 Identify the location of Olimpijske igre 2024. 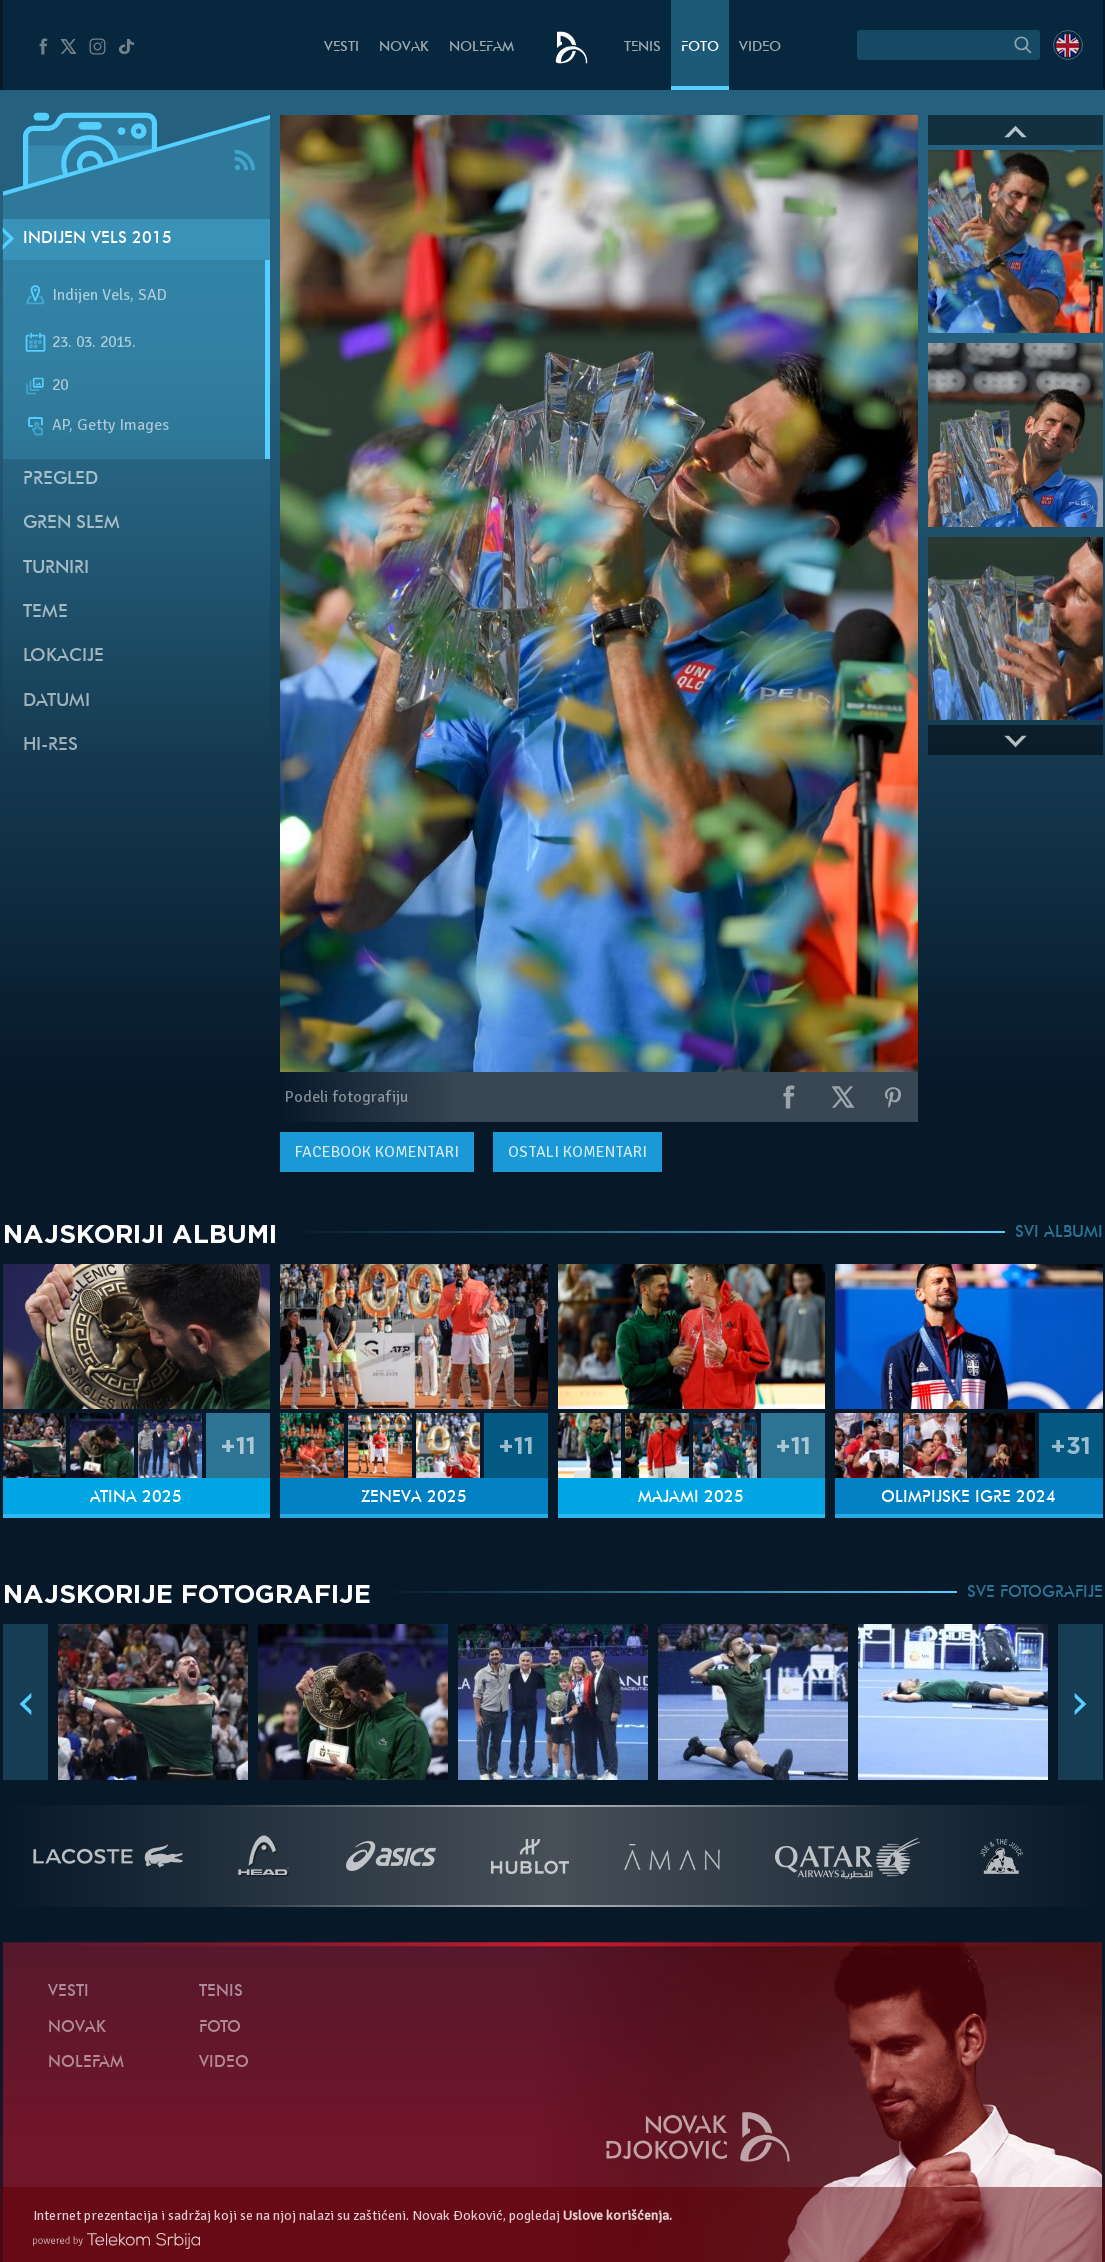
(968, 1498).